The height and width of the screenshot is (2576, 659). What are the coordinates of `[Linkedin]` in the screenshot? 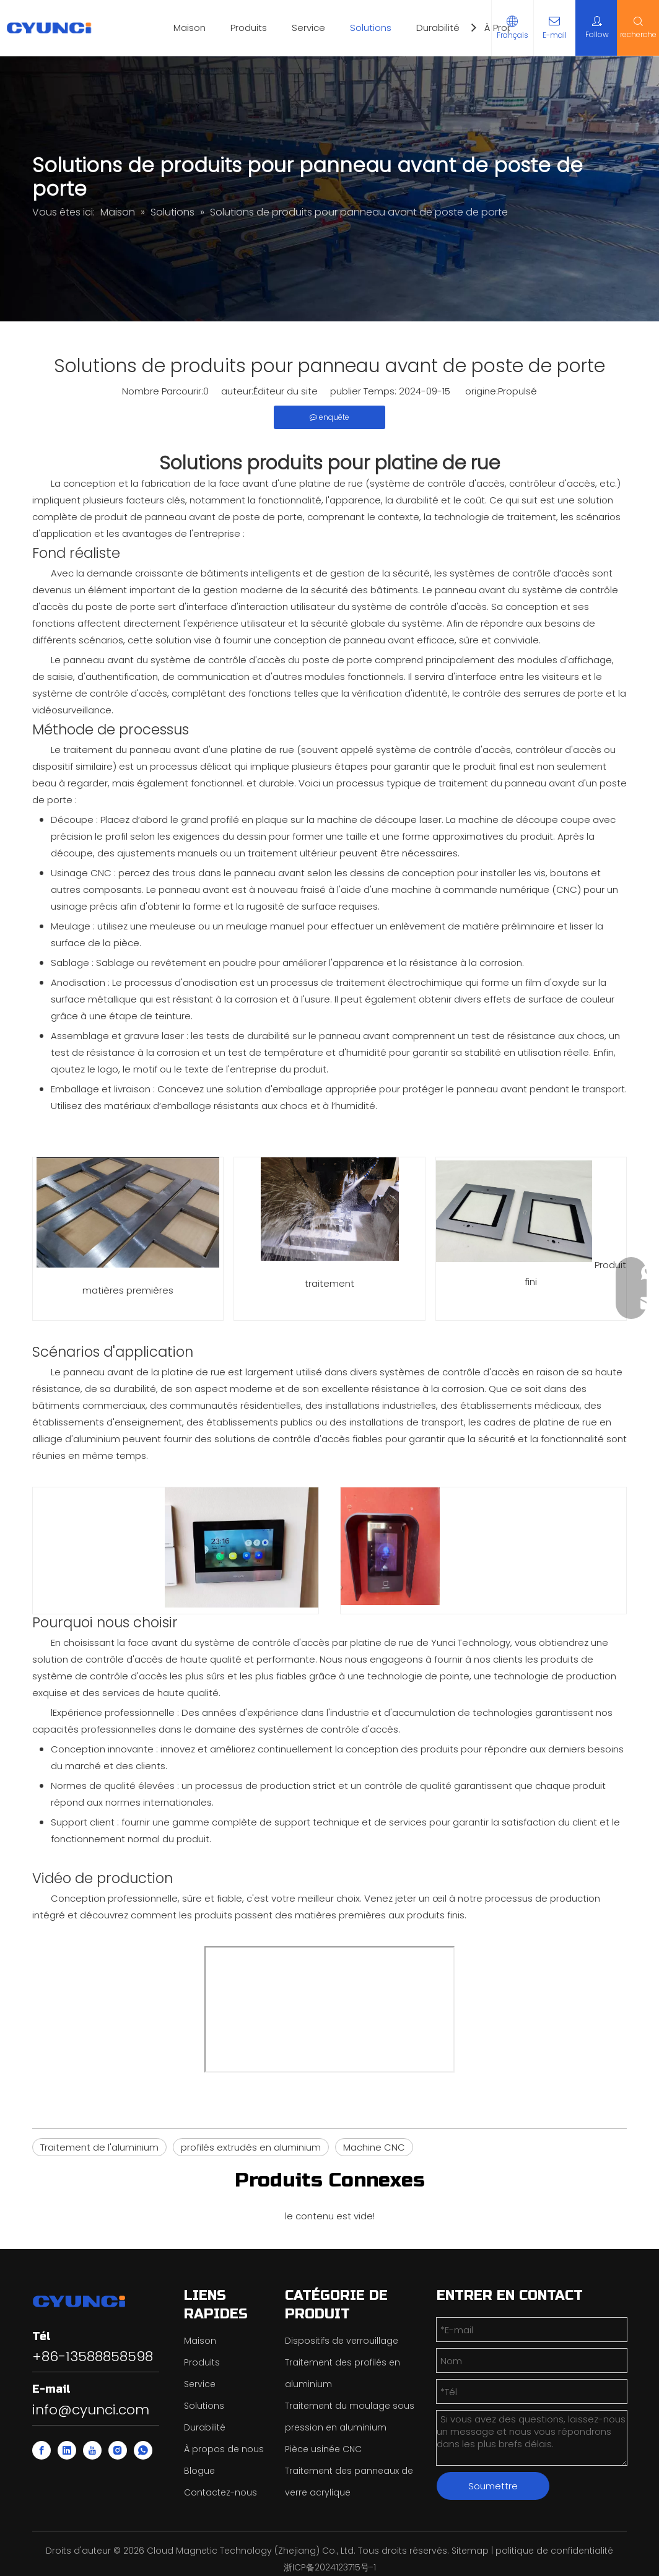 It's located at (67, 2450).